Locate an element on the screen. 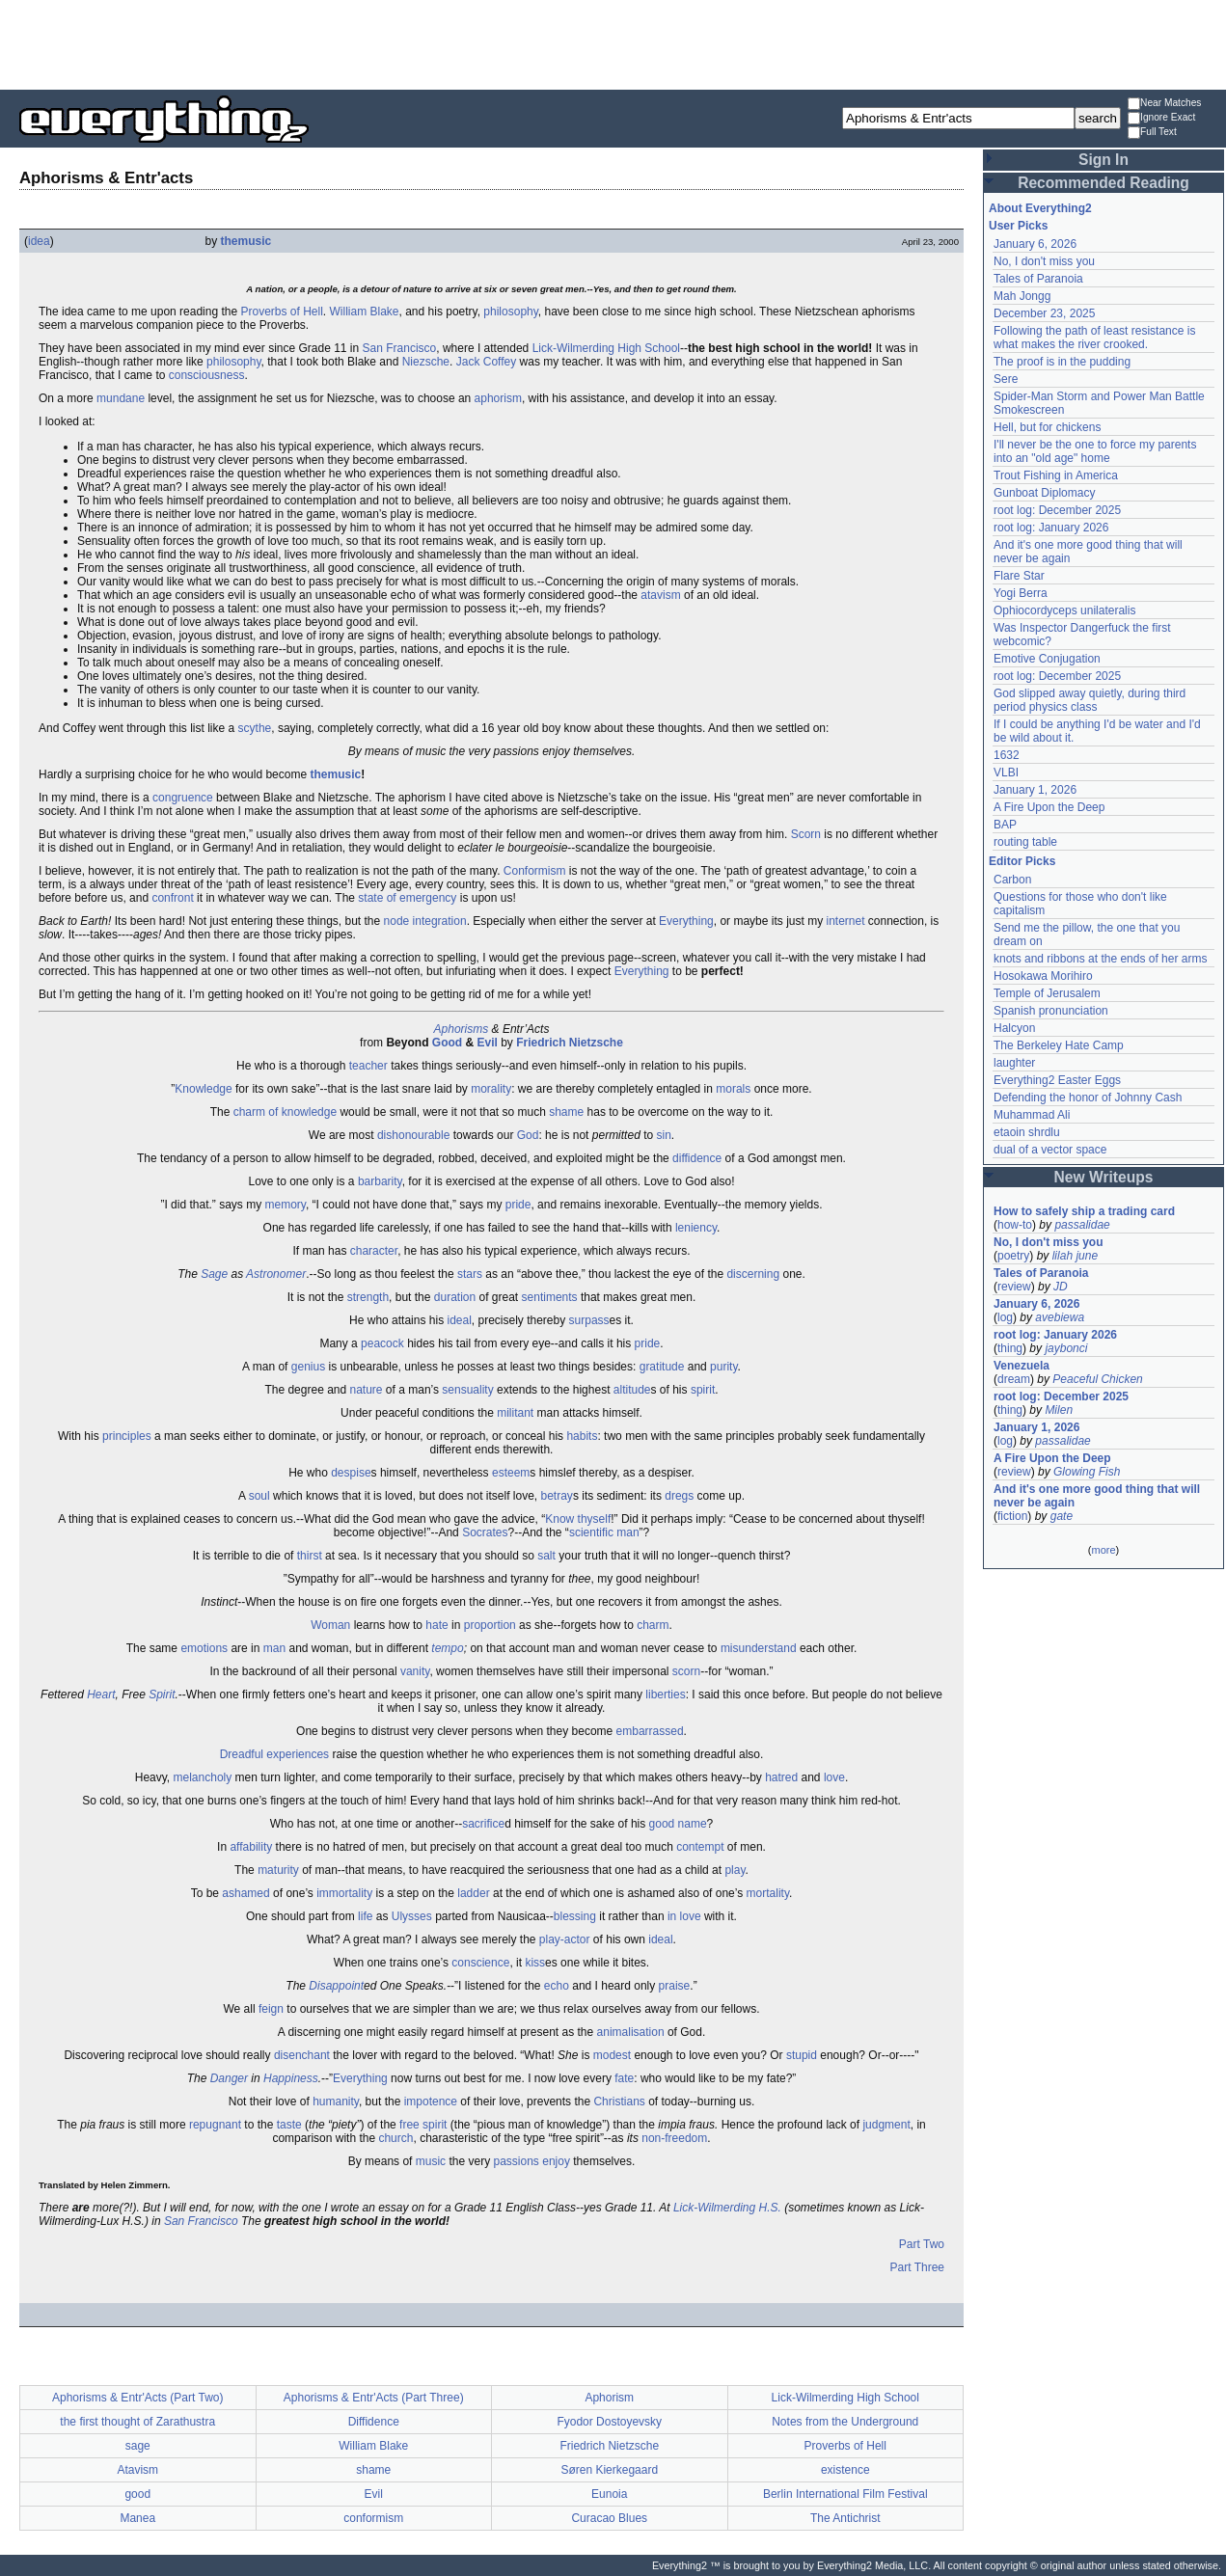 The height and width of the screenshot is (2576, 1226). Lick-Wilmerding High School is located at coordinates (606, 348).